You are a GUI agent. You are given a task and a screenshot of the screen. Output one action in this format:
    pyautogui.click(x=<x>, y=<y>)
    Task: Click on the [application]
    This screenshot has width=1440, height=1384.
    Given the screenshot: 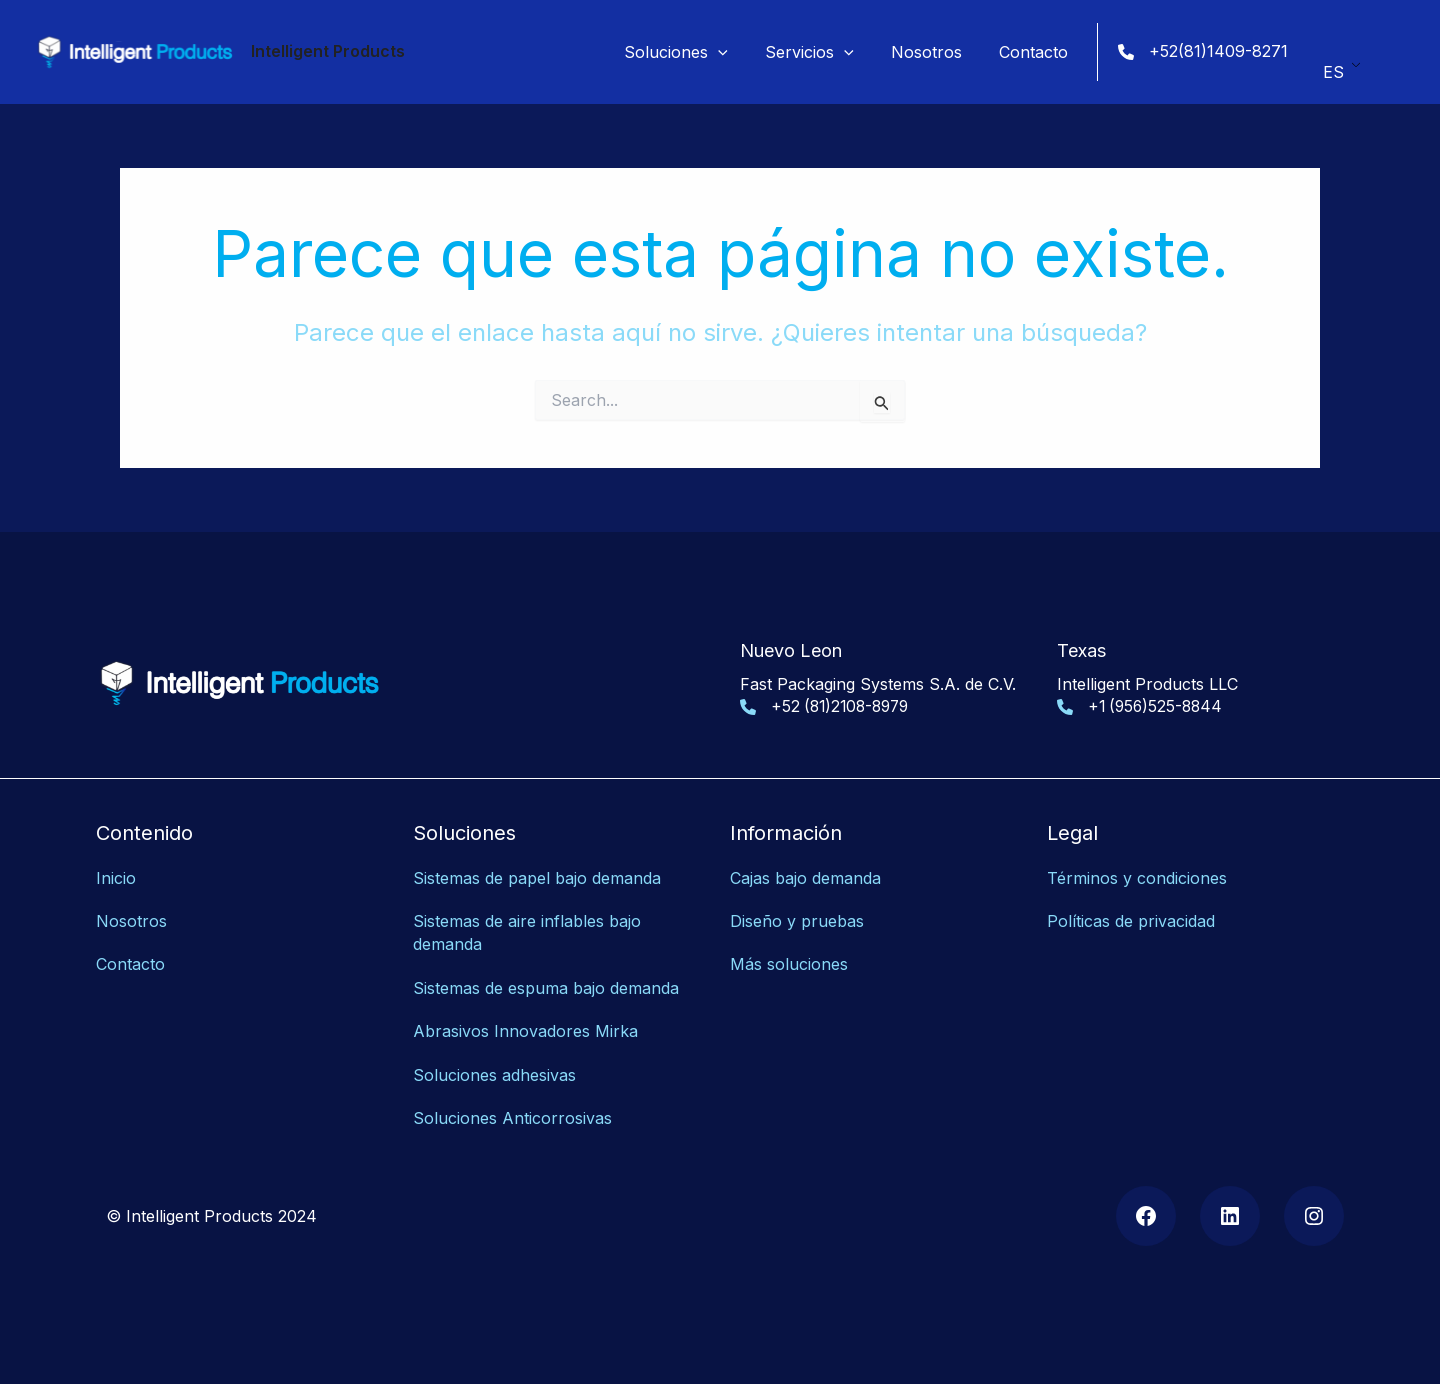 What is the action you would take?
    pyautogui.click(x=737, y=52)
    